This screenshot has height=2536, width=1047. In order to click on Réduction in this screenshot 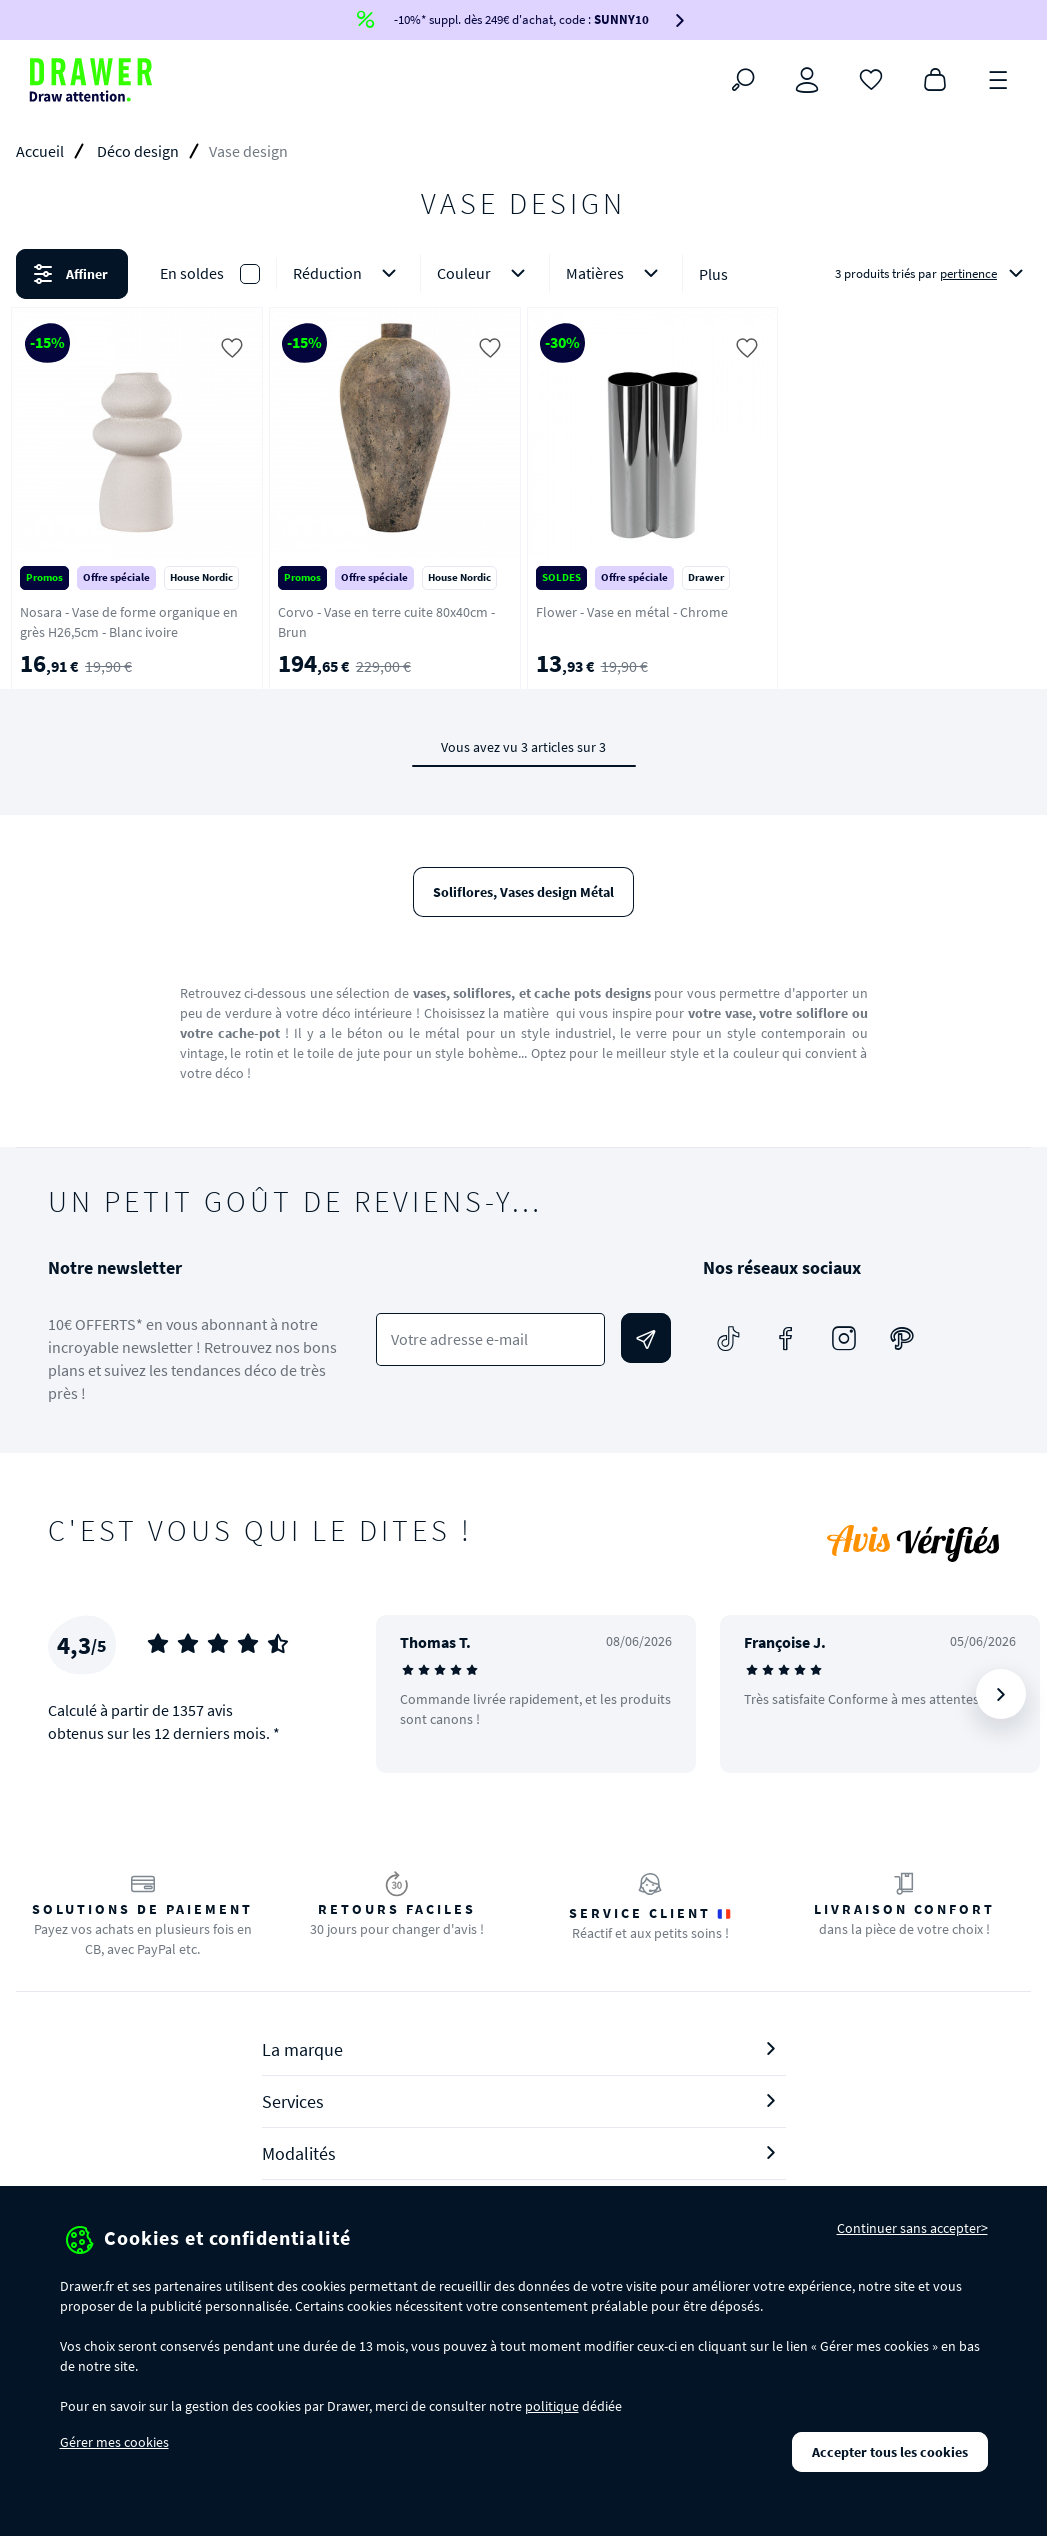, I will do `click(348, 273)`.